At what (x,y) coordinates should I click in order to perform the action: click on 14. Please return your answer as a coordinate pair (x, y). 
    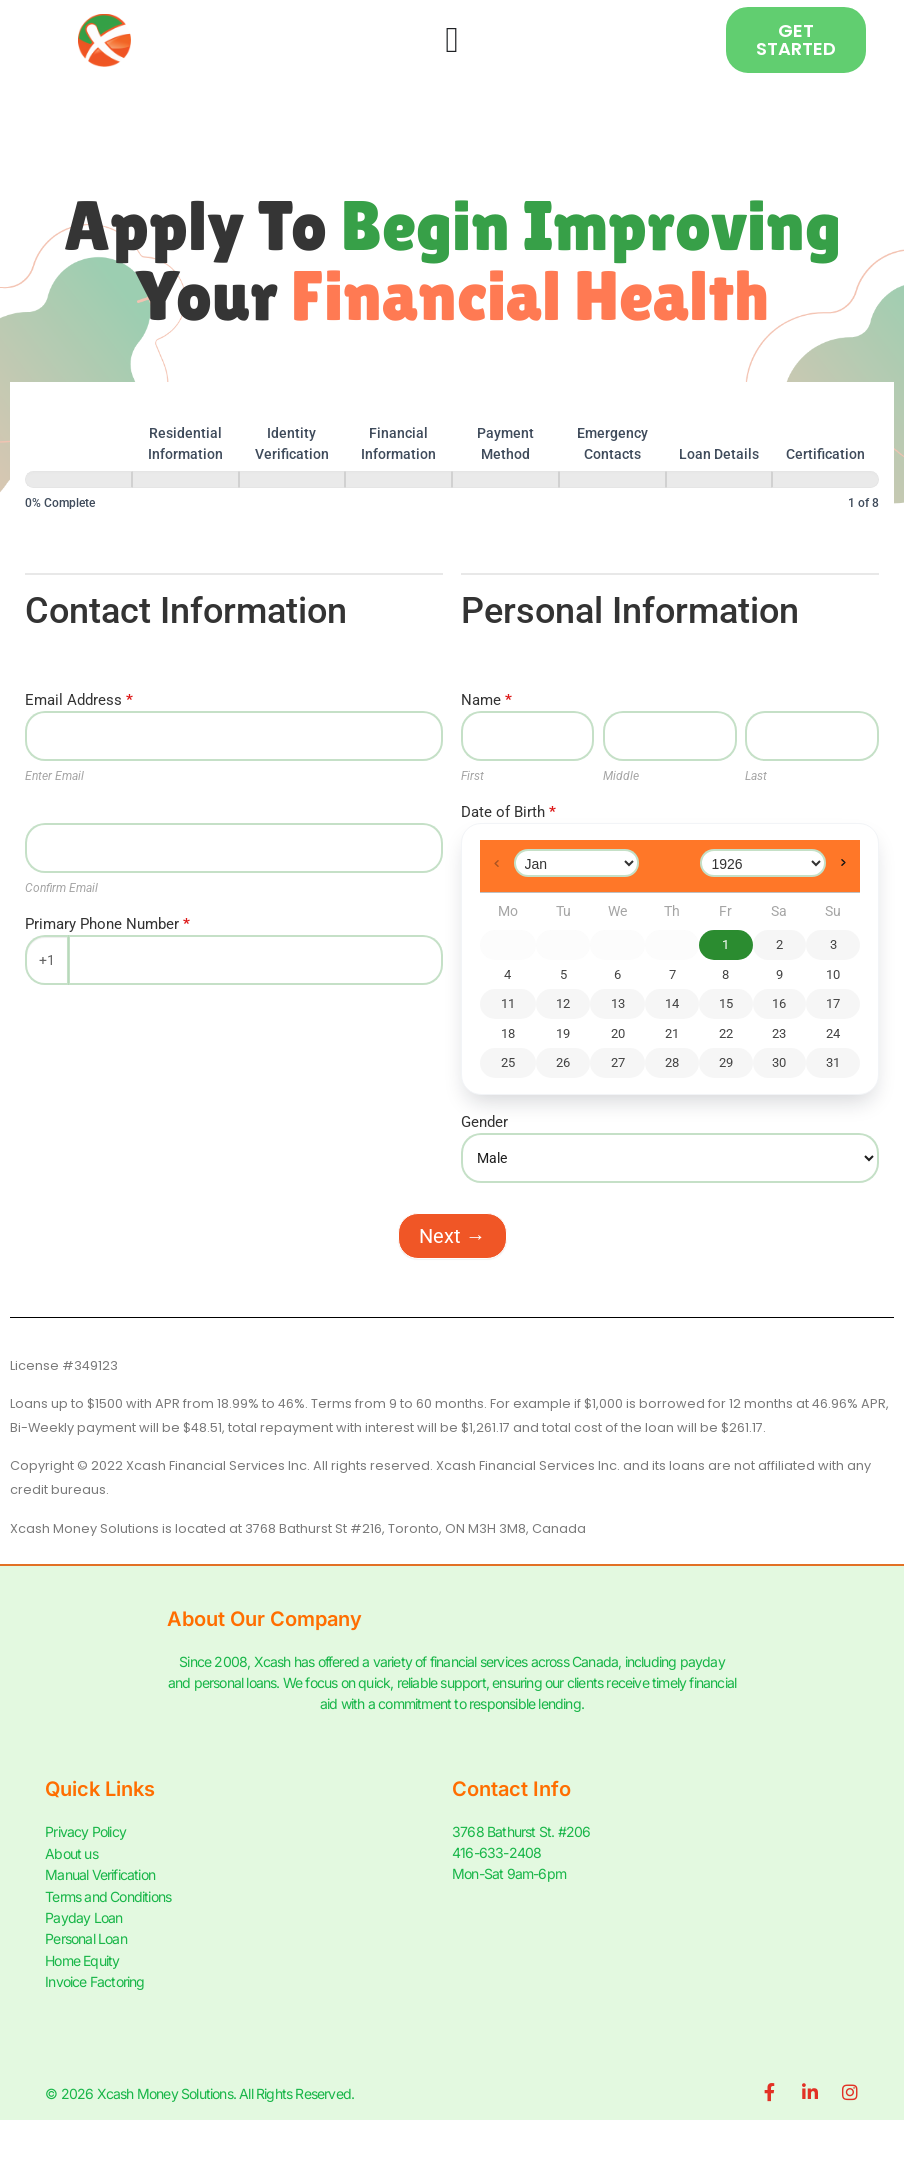
    Looking at the image, I should click on (672, 1003).